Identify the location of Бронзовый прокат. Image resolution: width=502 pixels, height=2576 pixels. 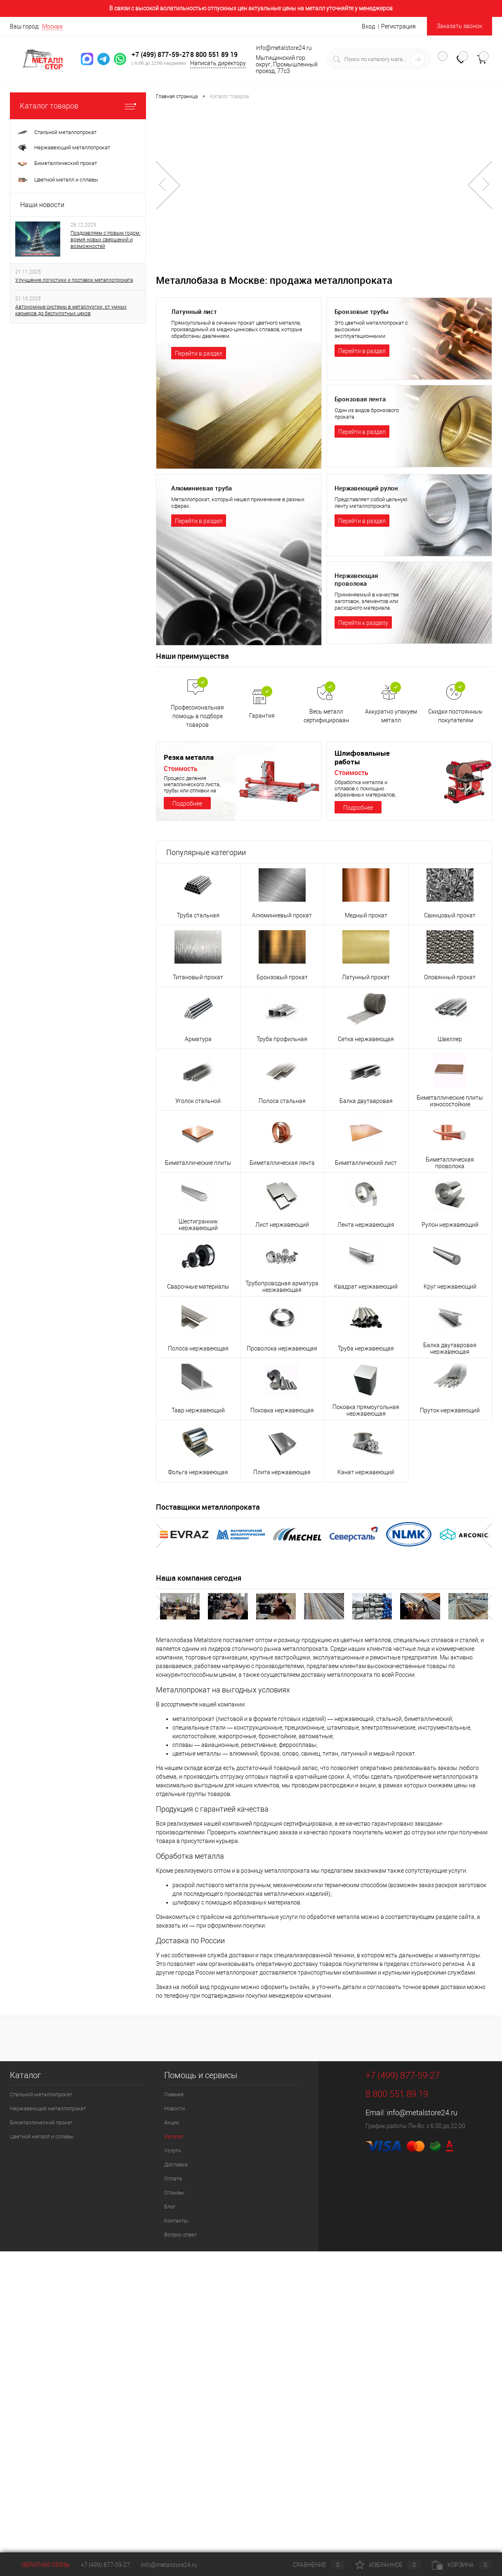
(282, 977).